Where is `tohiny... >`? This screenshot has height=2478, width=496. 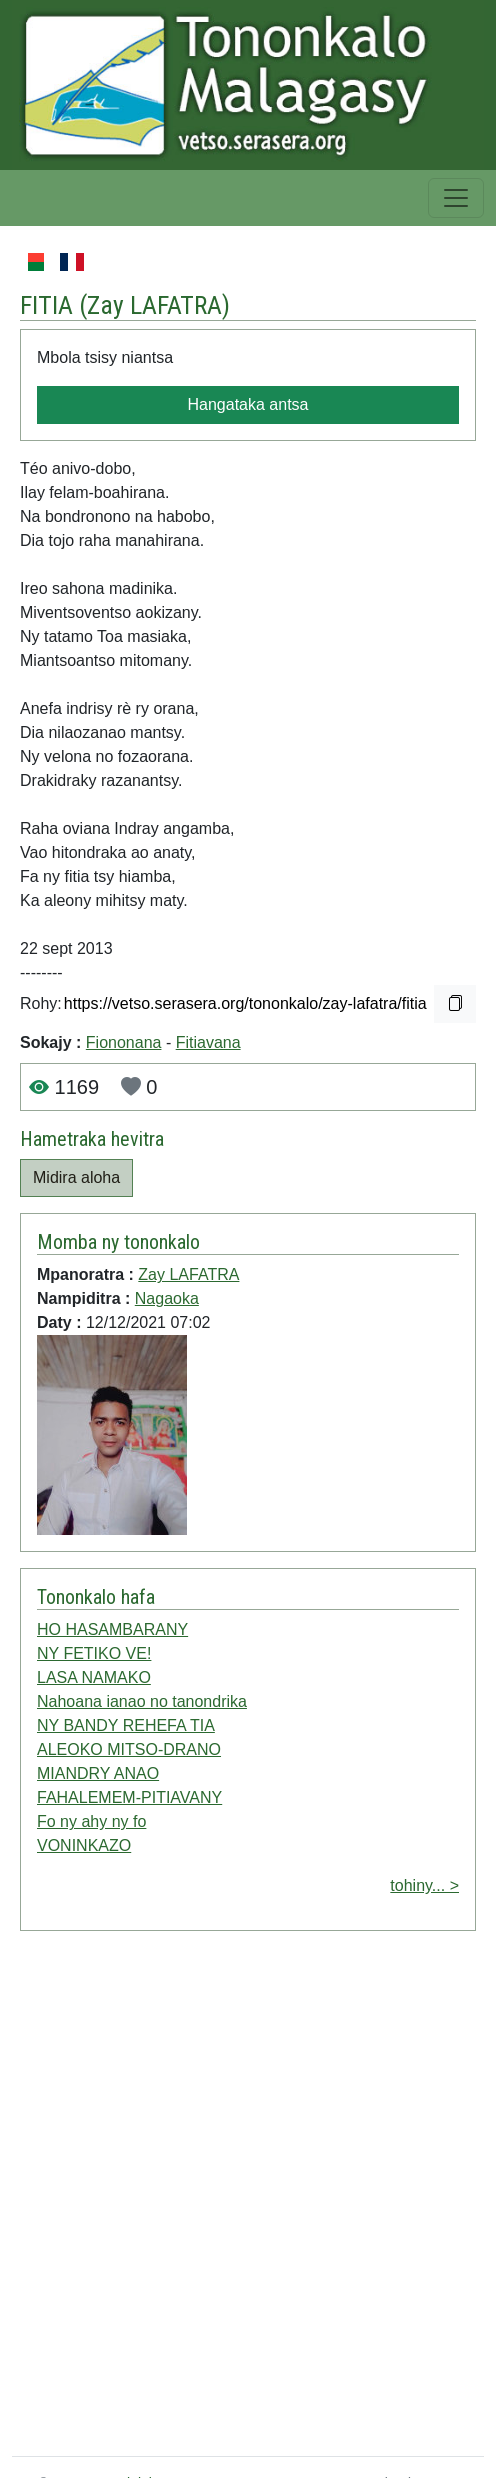 tohiny... > is located at coordinates (424, 1885).